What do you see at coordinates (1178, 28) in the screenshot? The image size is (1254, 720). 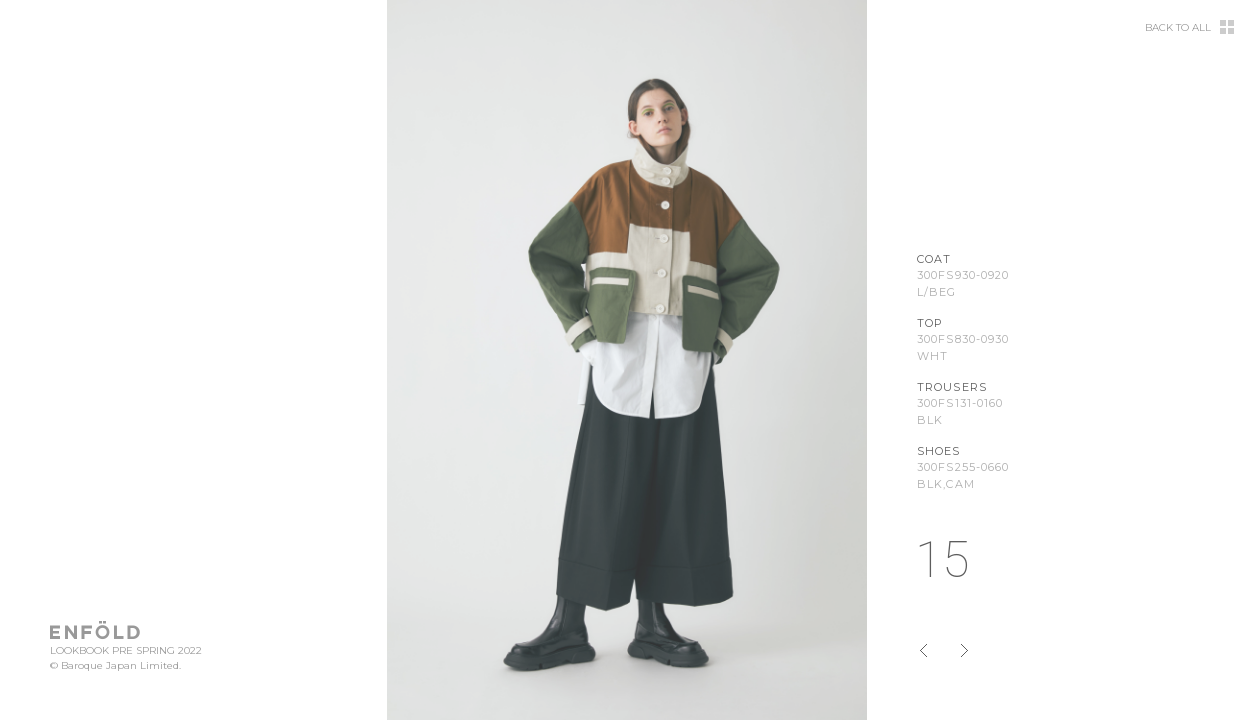 I see `BACK TO ALL` at bounding box center [1178, 28].